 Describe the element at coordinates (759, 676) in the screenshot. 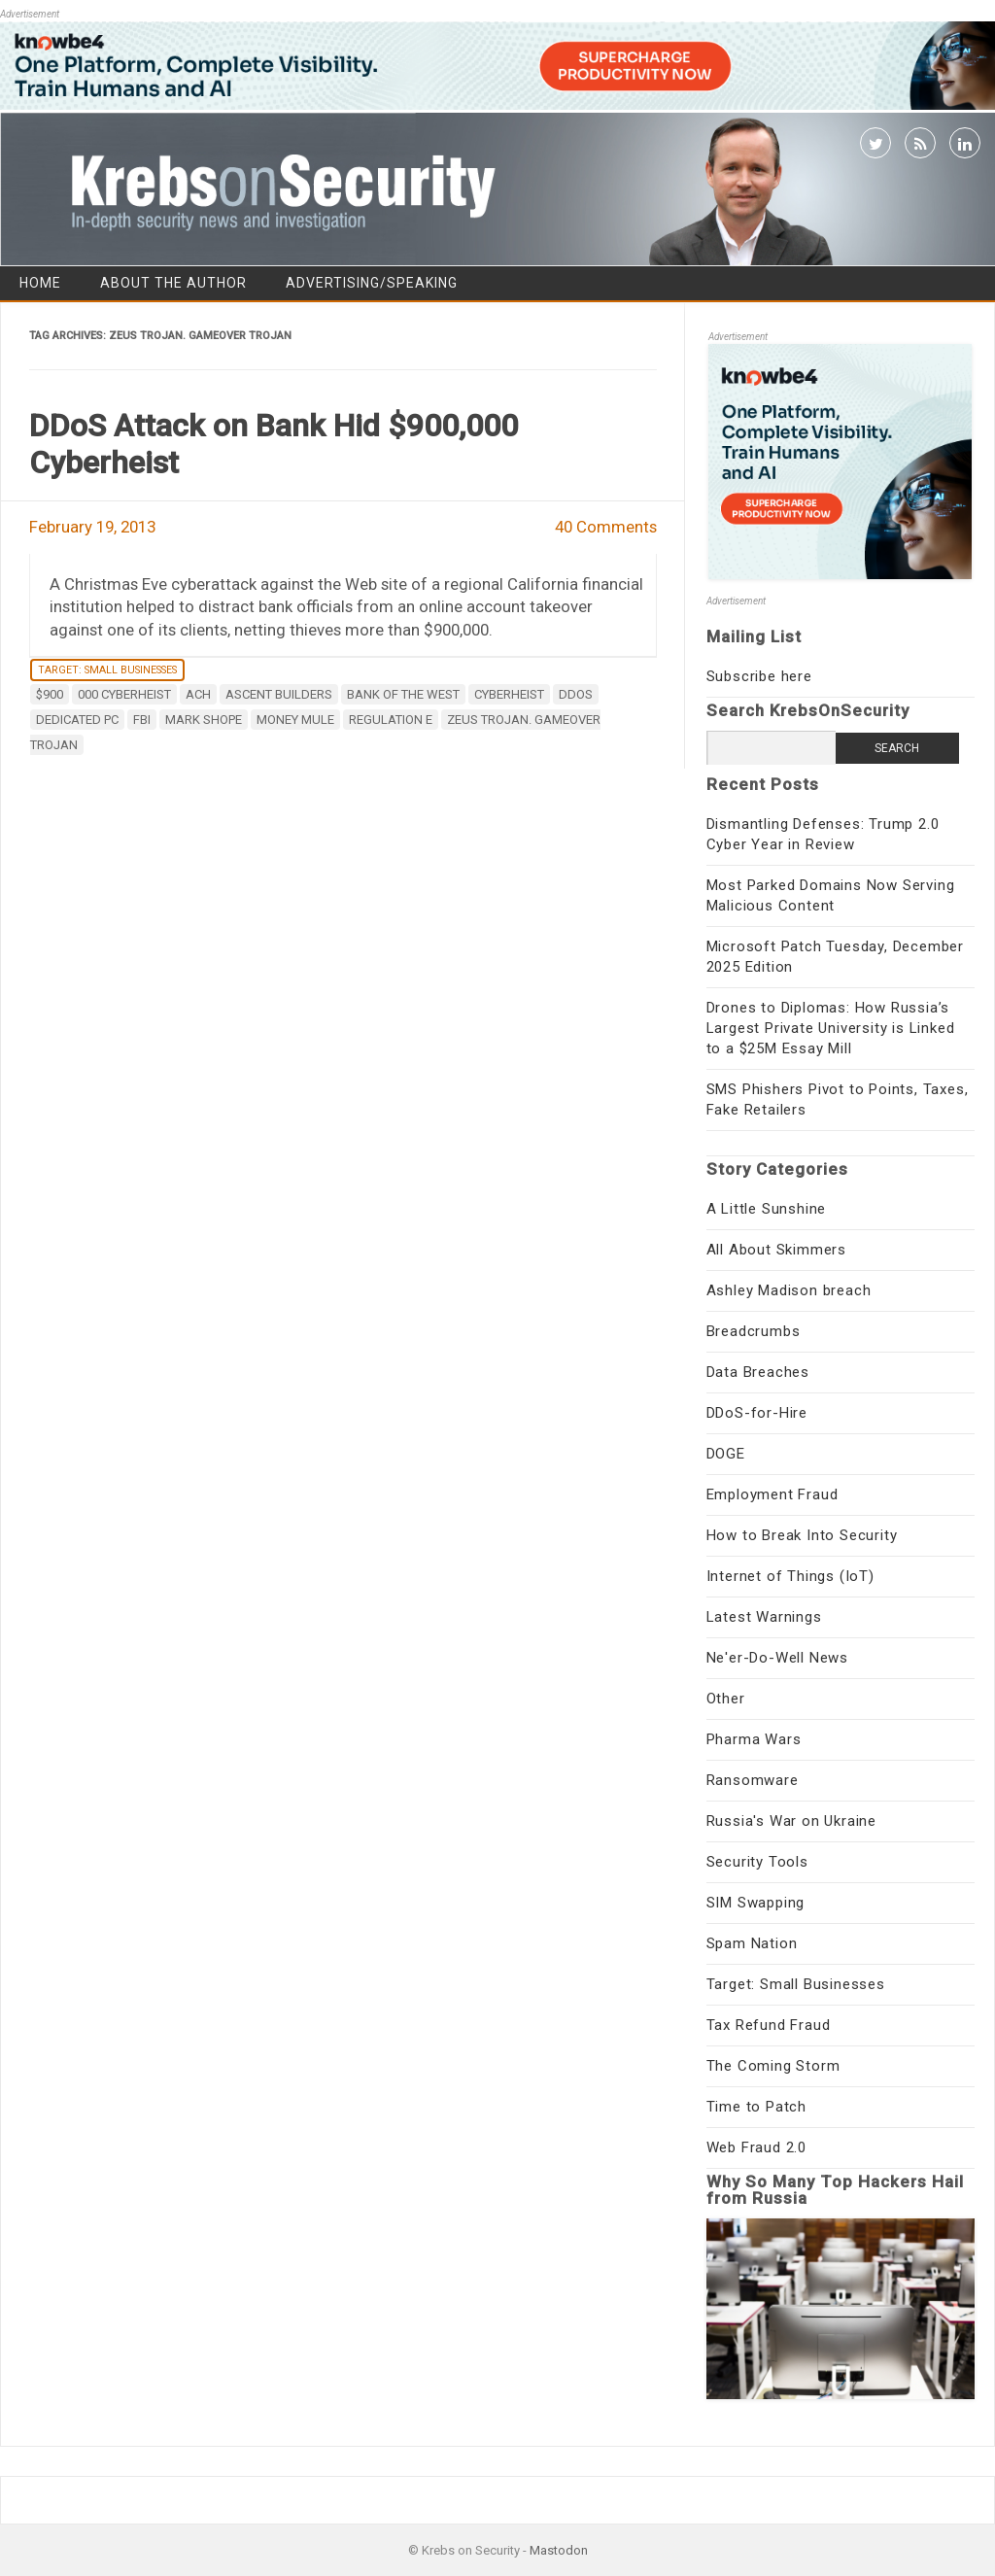

I see `Subscribe here` at that location.